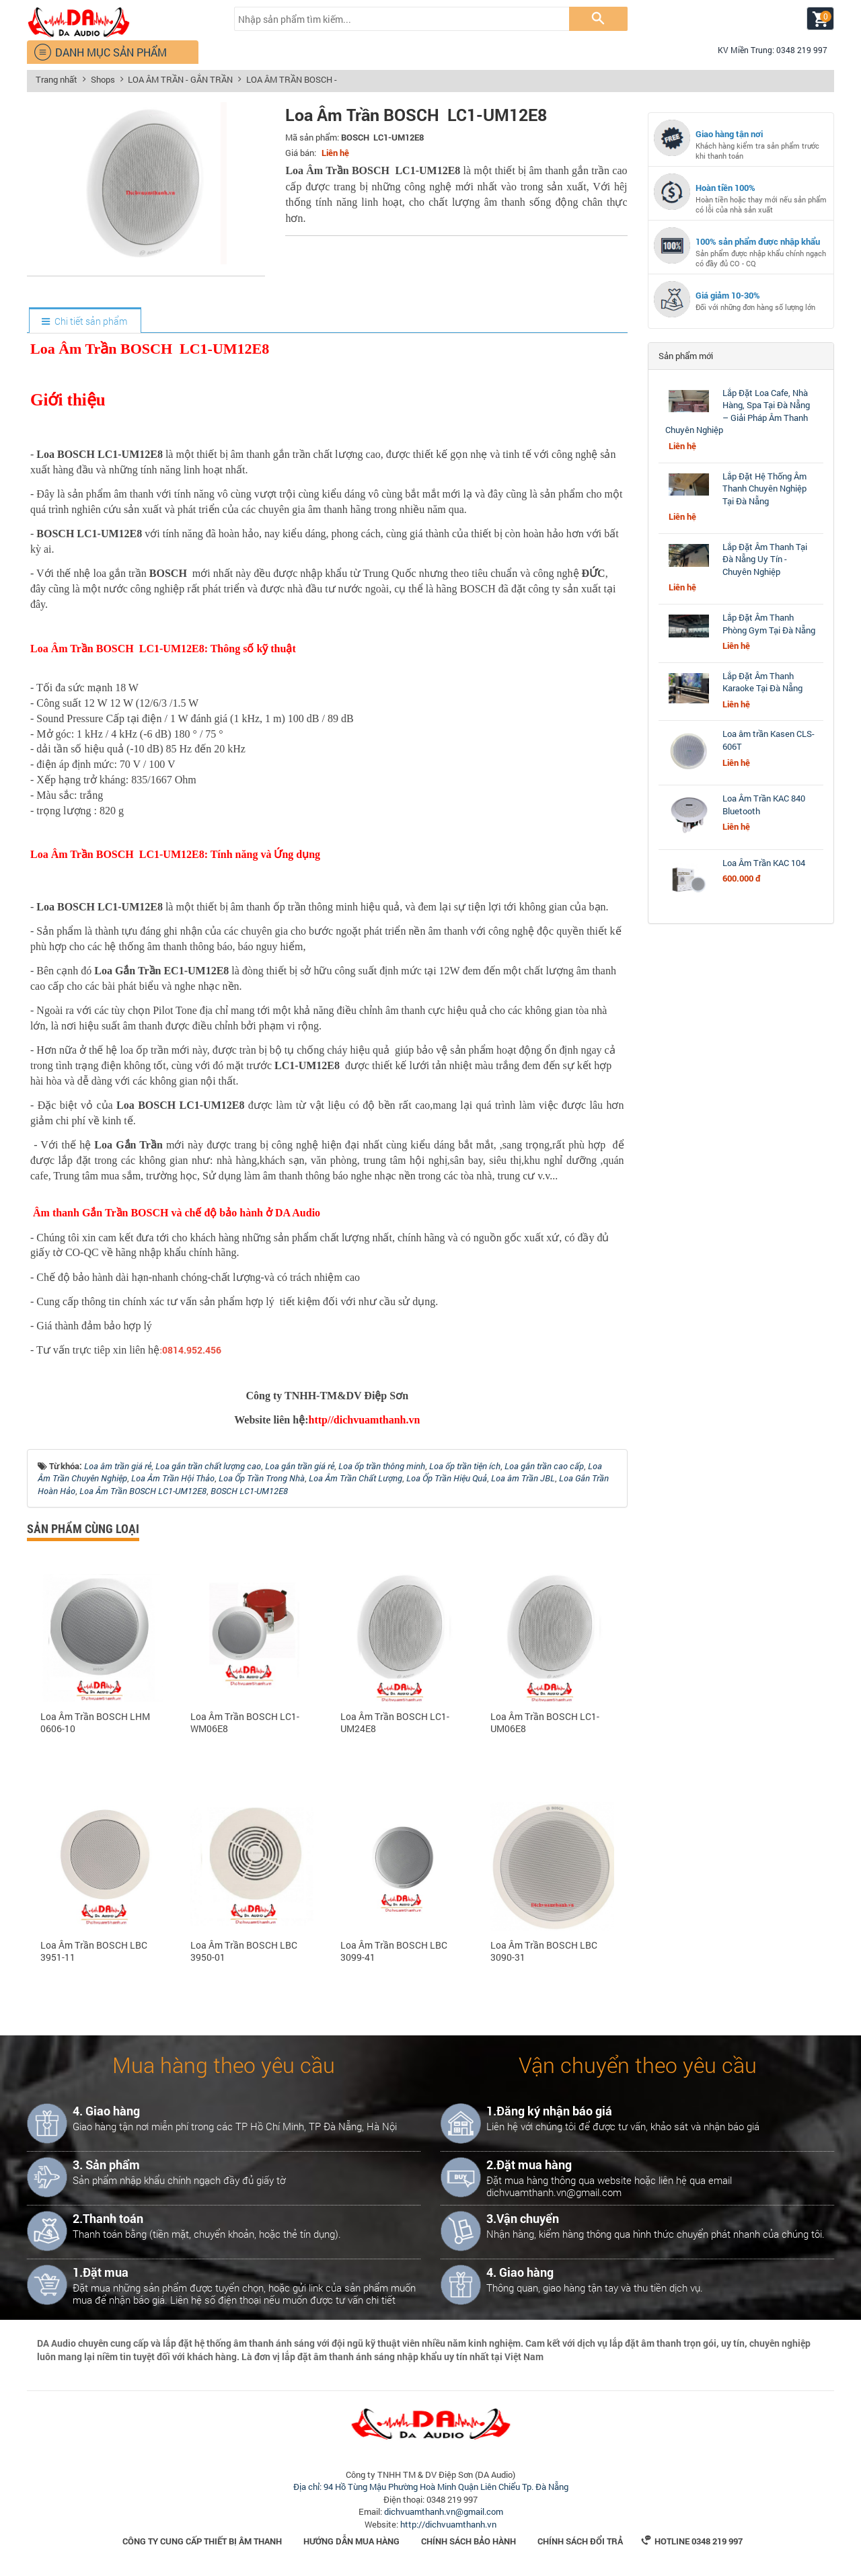 The height and width of the screenshot is (2576, 861). Describe the element at coordinates (394, 1723) in the screenshot. I see `Loa Âm Trần BOSCH LC1-UM24E8` at that location.